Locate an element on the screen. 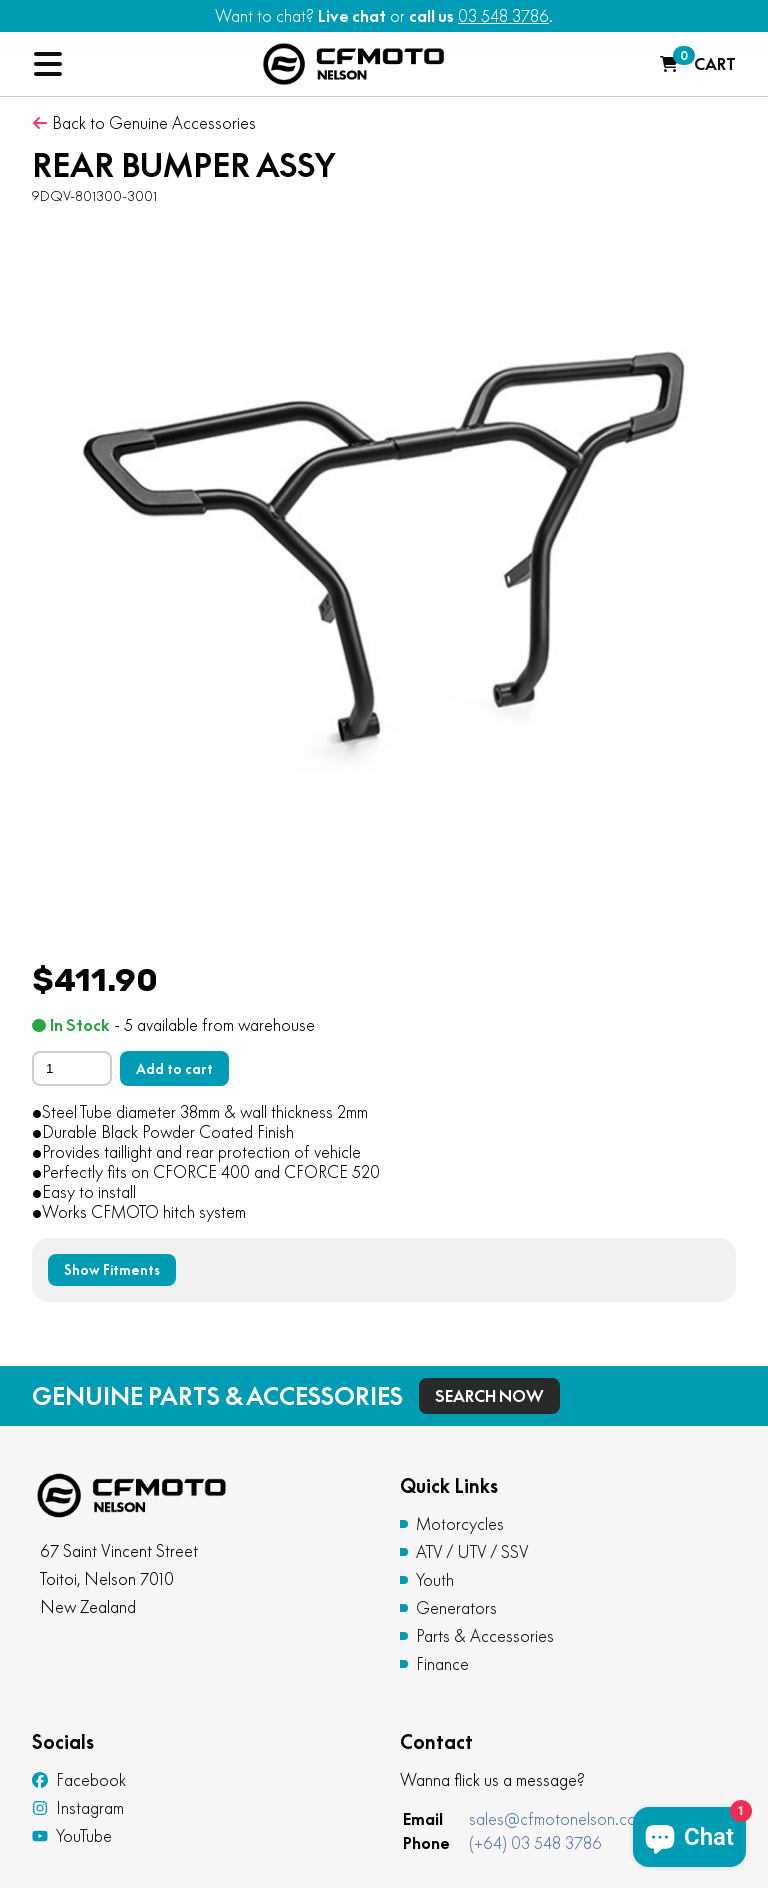  (+64) 03 548 3786 is located at coordinates (535, 1843).